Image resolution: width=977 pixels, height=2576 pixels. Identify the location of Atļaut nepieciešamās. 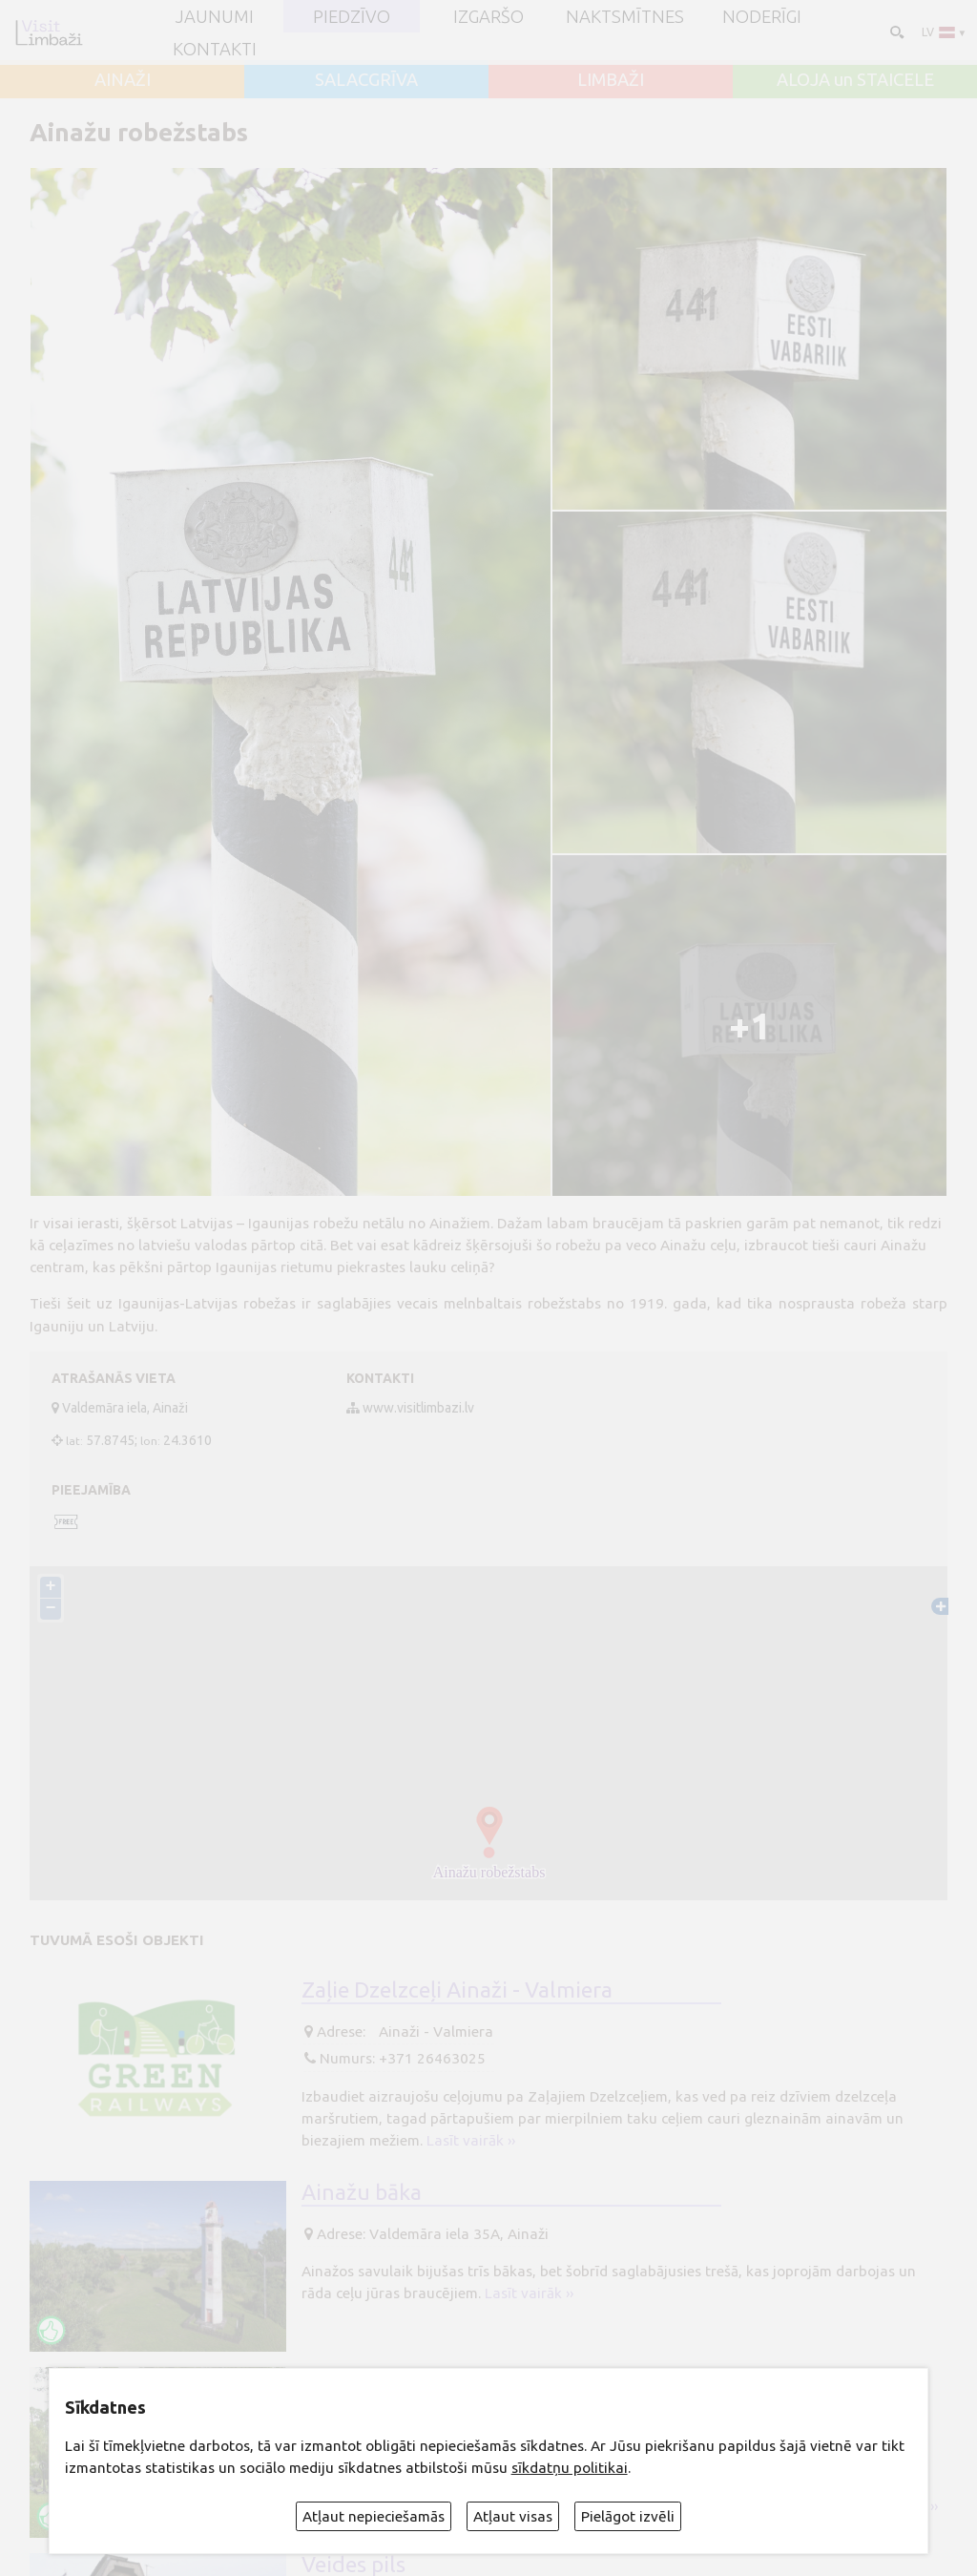
(373, 2516).